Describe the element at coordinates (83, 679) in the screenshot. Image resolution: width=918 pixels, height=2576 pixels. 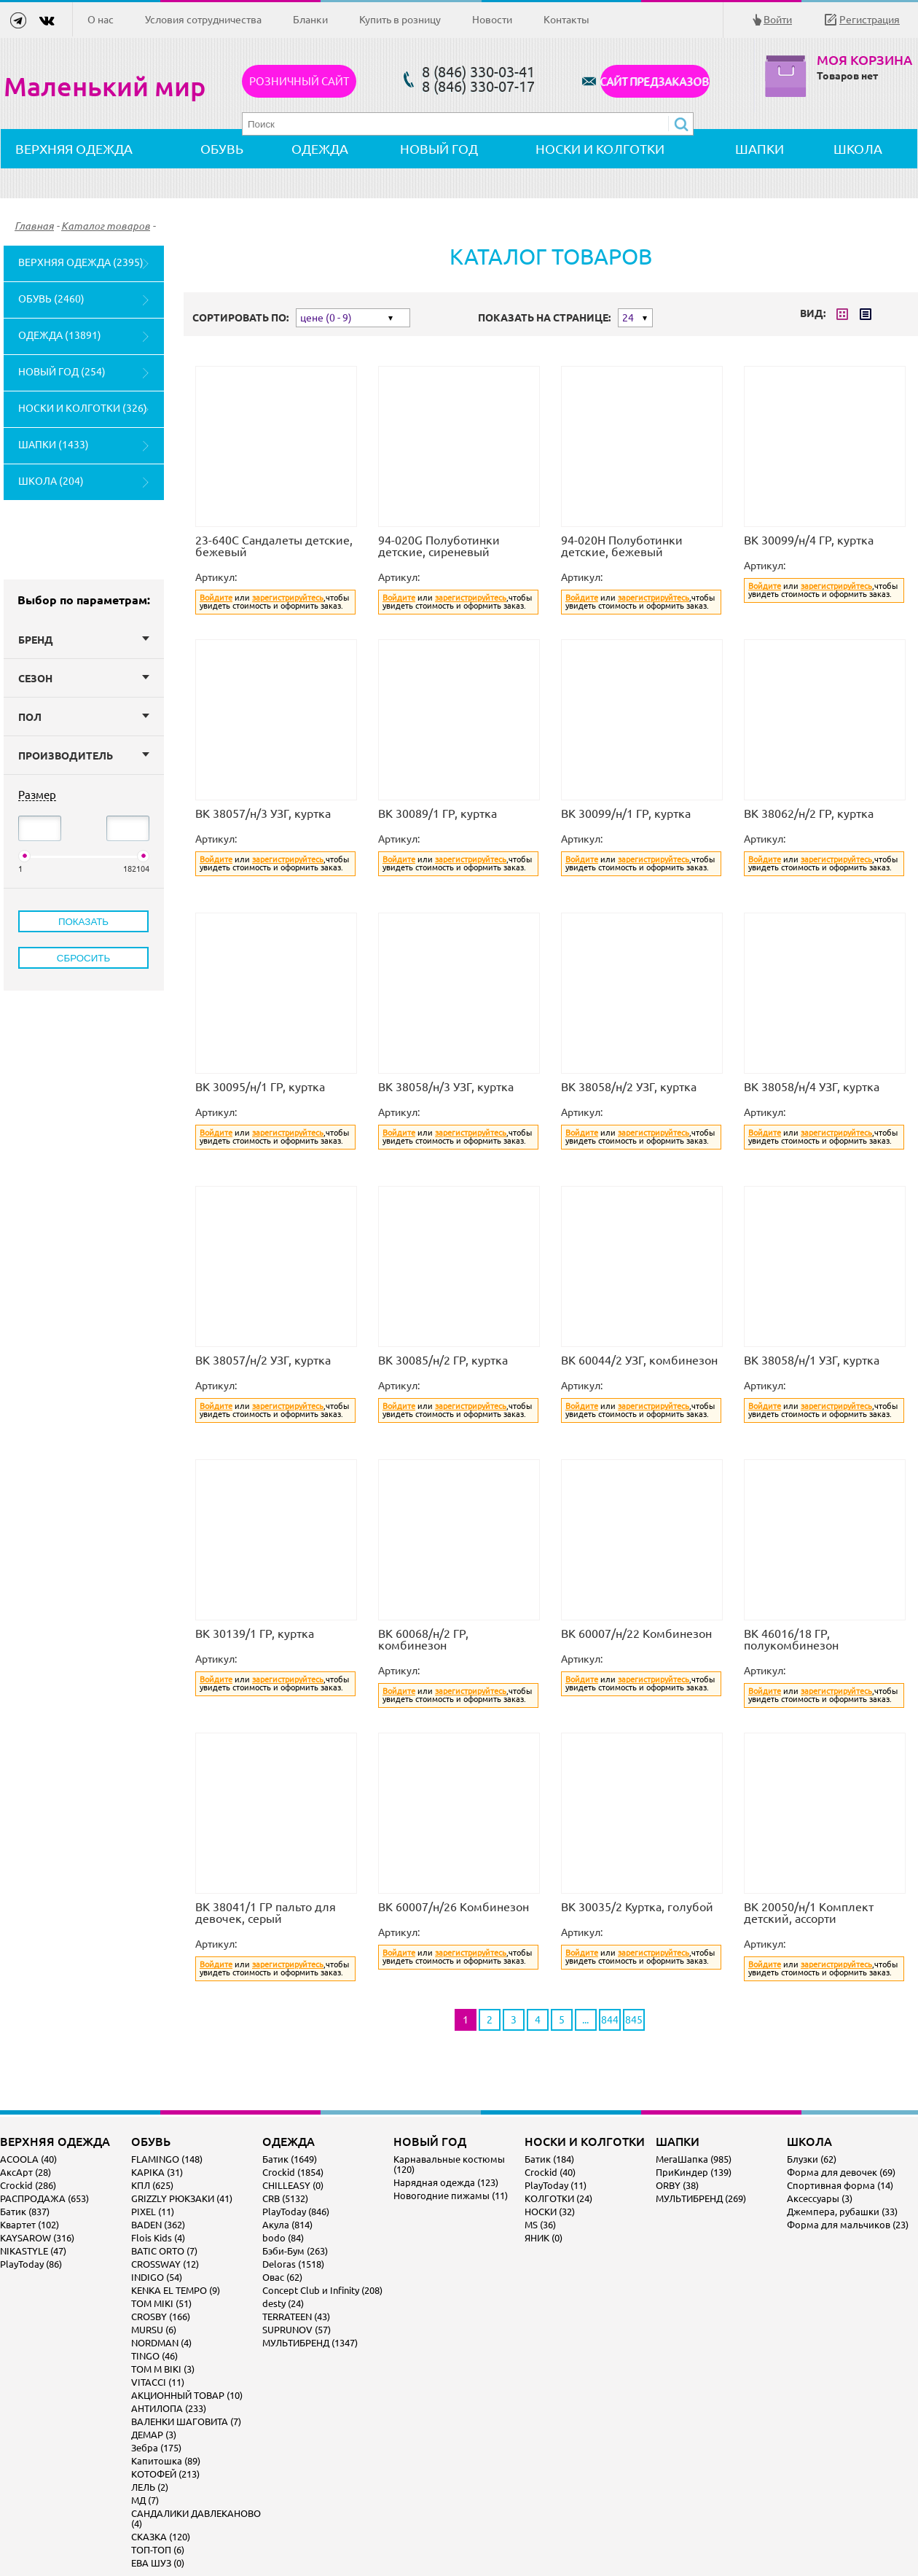
I see `Сезон` at that location.